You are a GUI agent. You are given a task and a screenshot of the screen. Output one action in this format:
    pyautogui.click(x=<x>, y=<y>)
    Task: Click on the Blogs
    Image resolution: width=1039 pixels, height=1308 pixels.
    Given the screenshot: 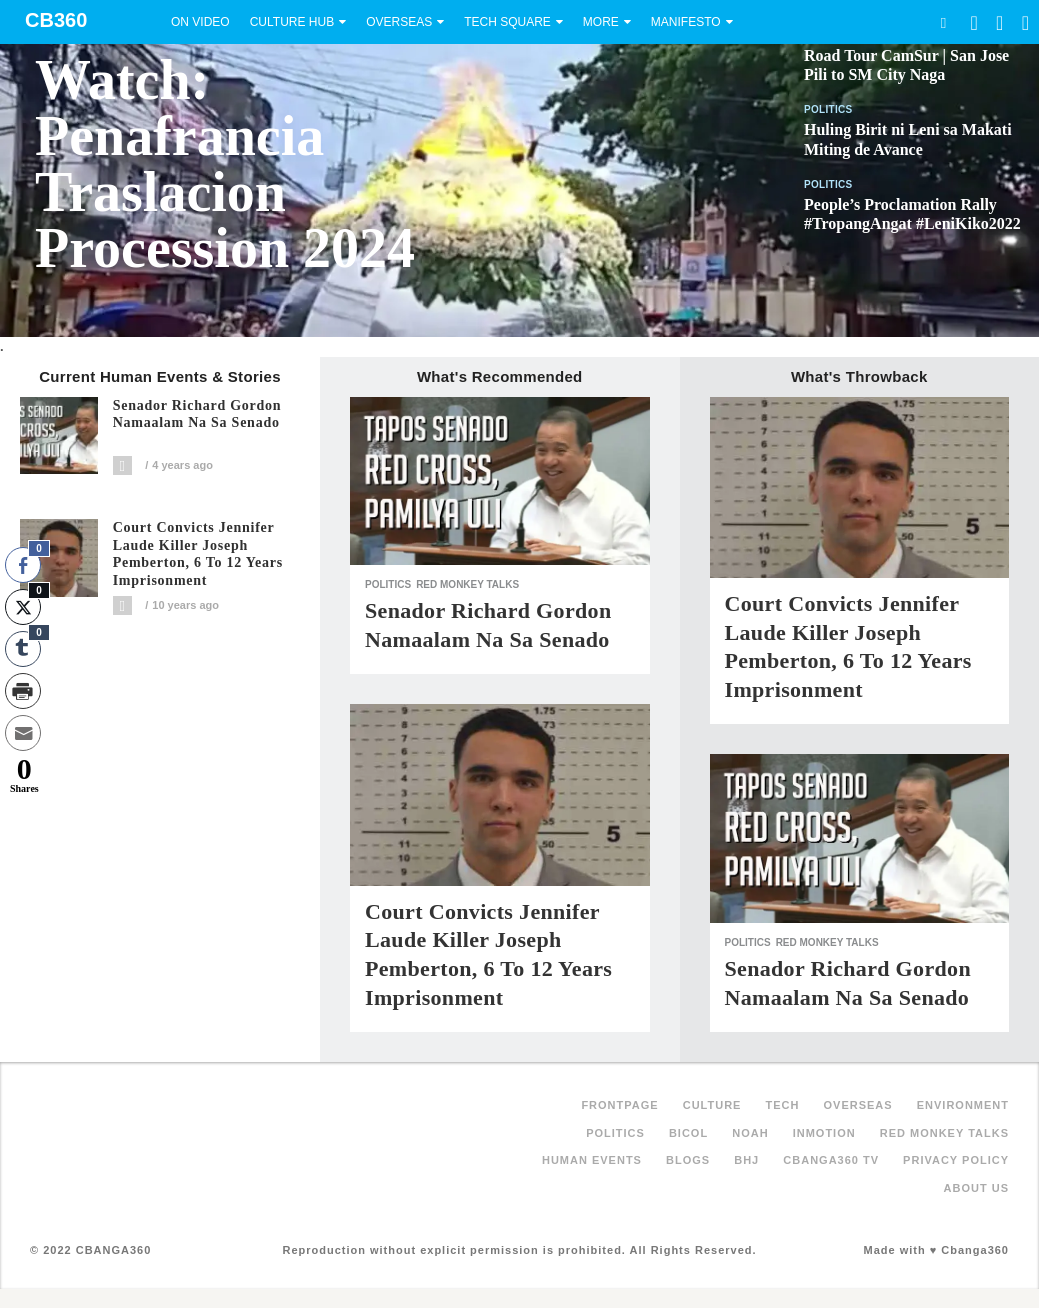 What is the action you would take?
    pyautogui.click(x=688, y=1160)
    